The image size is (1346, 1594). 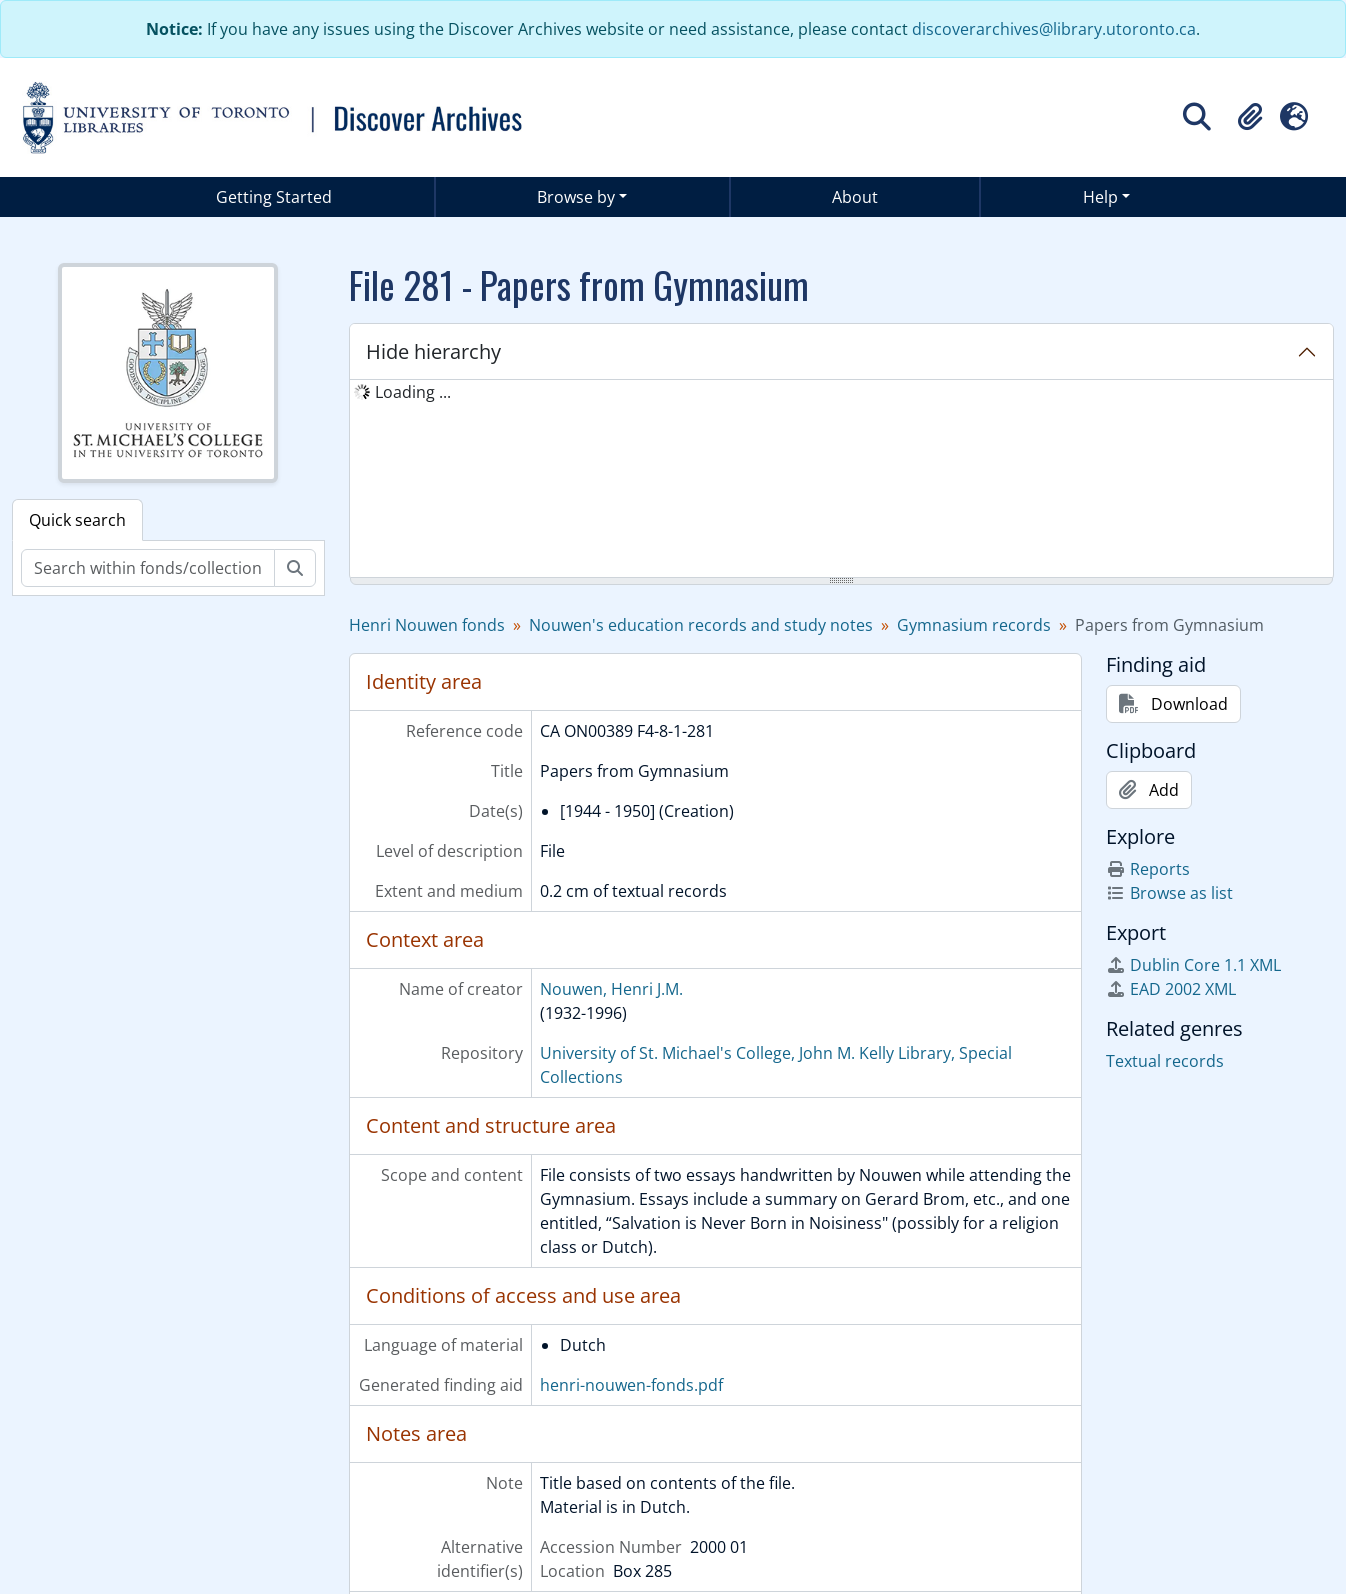 I want to click on [Search within fonds/collection], so click(x=148, y=568).